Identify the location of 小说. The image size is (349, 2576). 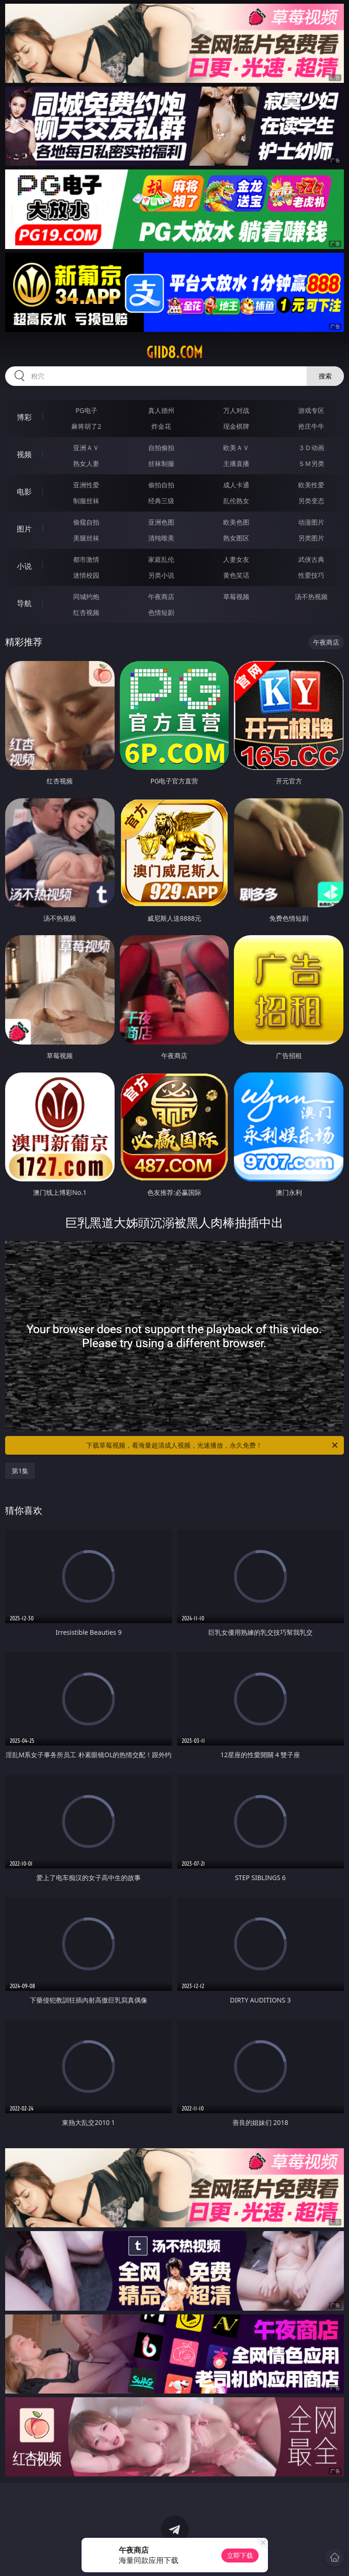
(24, 566).